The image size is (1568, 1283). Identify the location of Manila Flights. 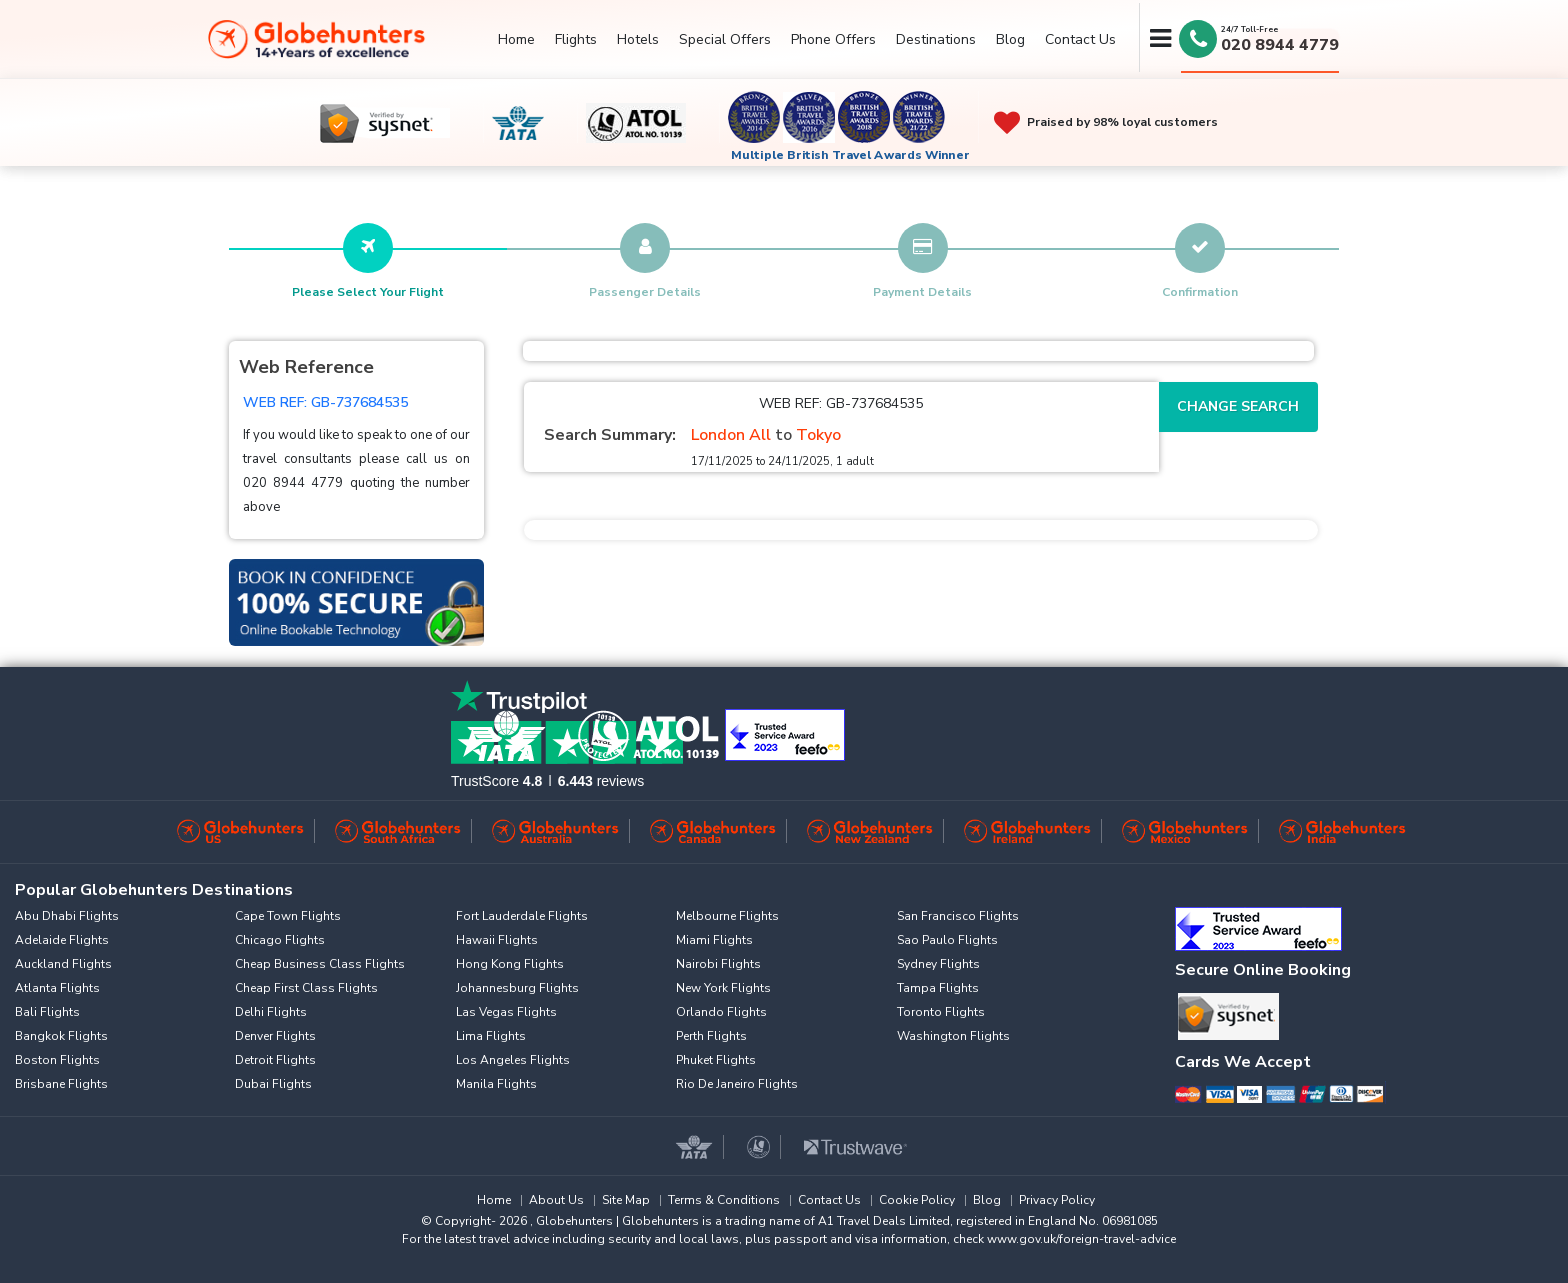
(496, 1084).